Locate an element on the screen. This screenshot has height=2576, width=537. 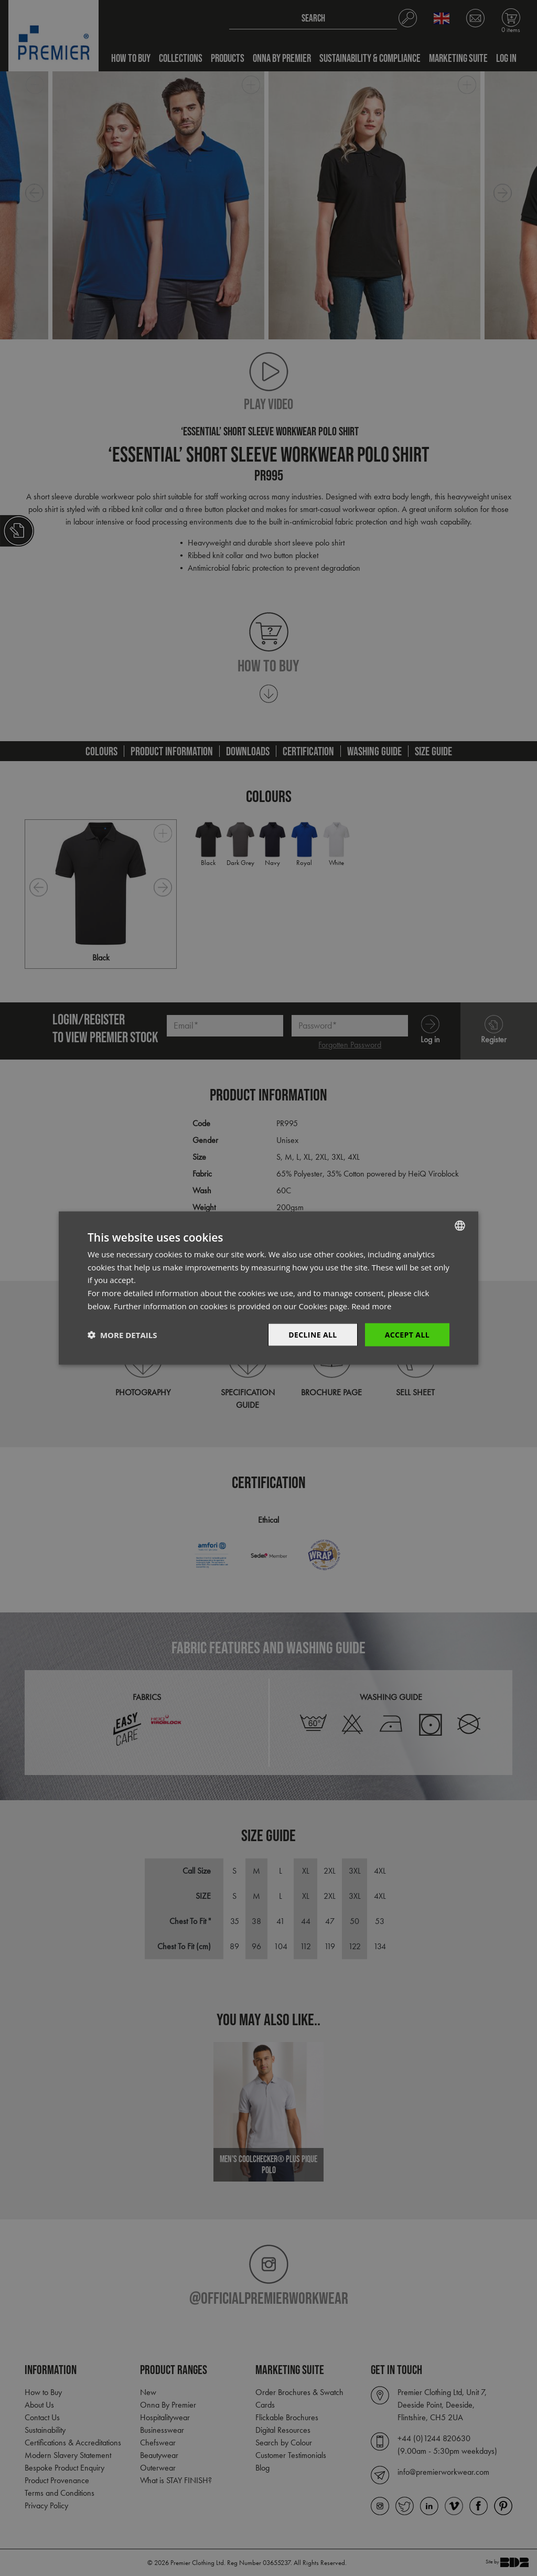
Accept All [button] is located at coordinates (407, 1334).